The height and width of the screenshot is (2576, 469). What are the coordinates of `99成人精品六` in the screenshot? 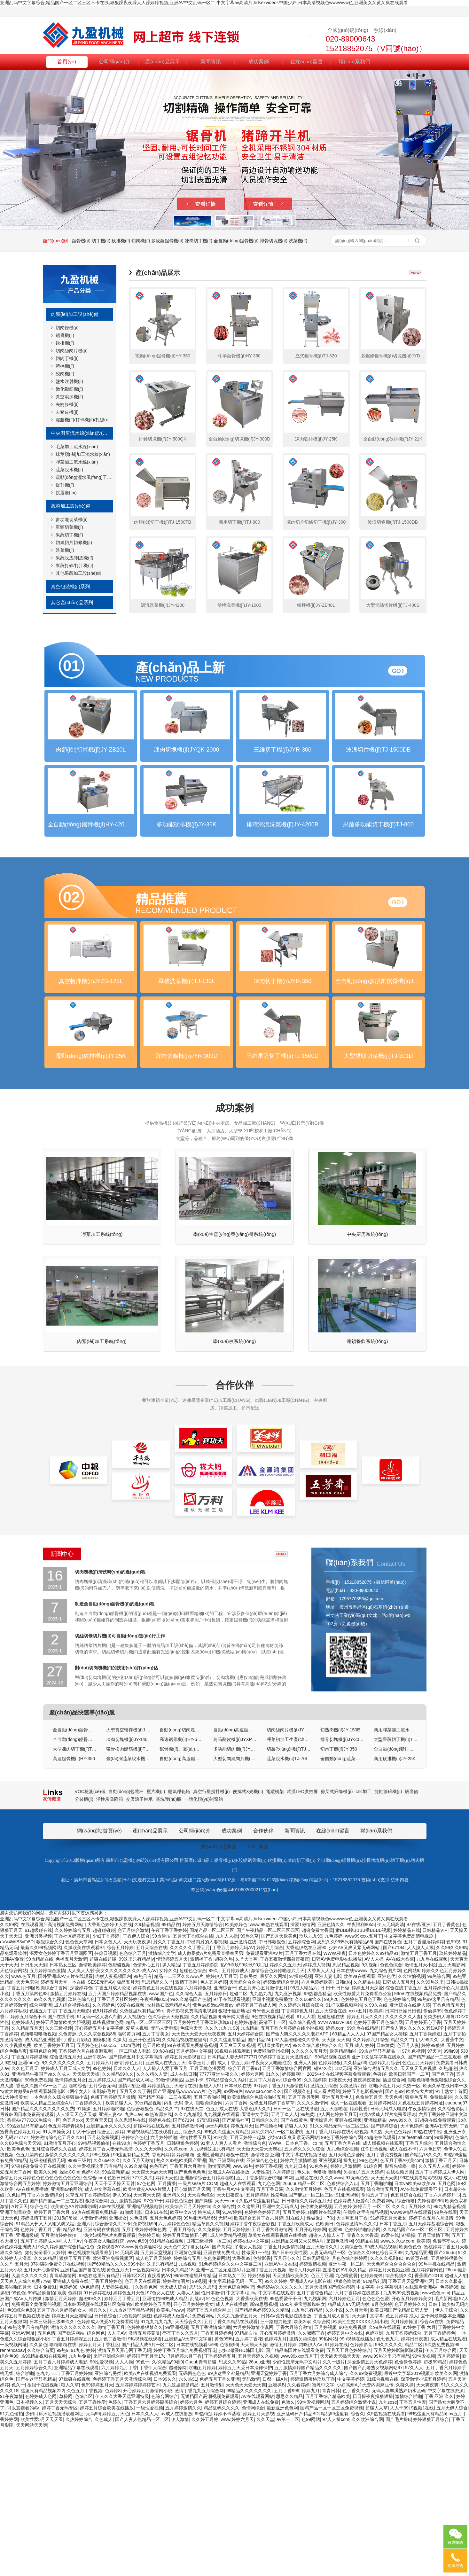 It's located at (304, 2135).